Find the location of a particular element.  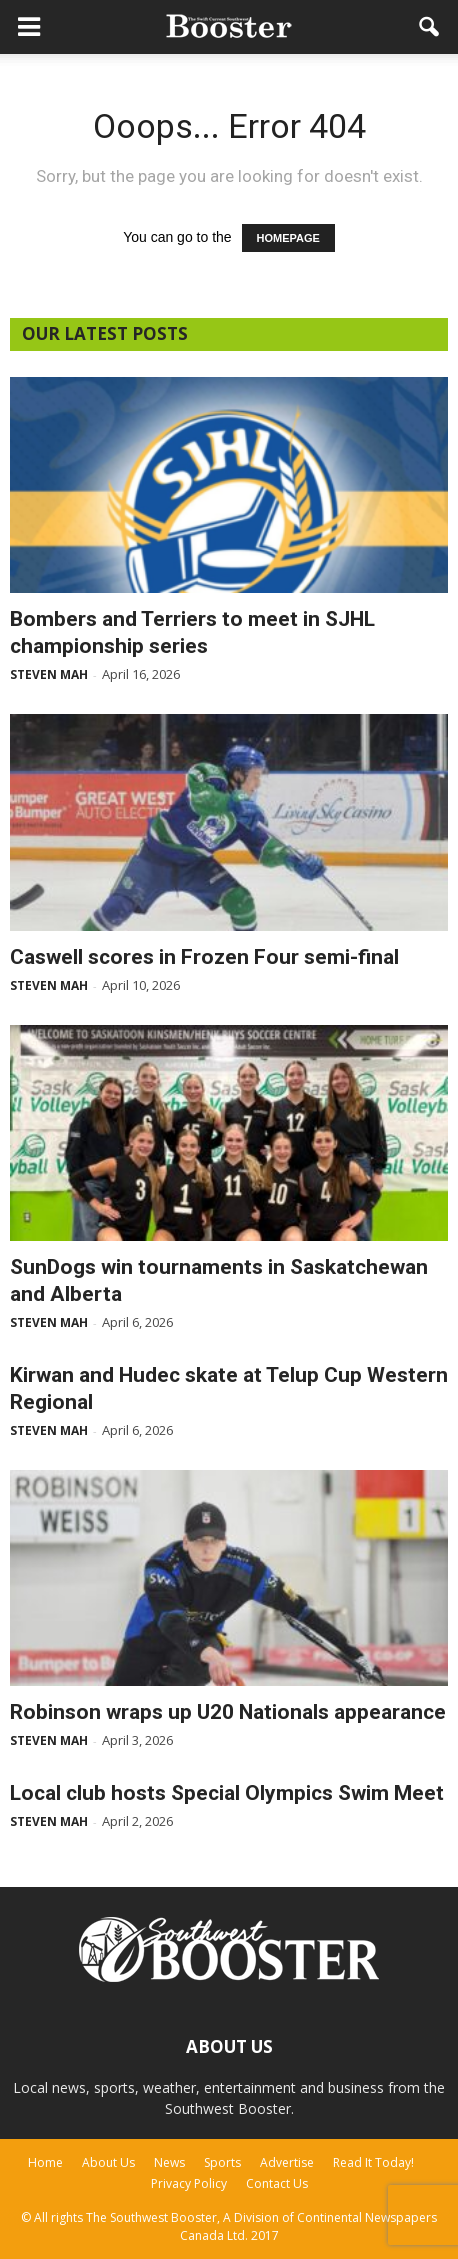

Sports is located at coordinates (222, 2162).